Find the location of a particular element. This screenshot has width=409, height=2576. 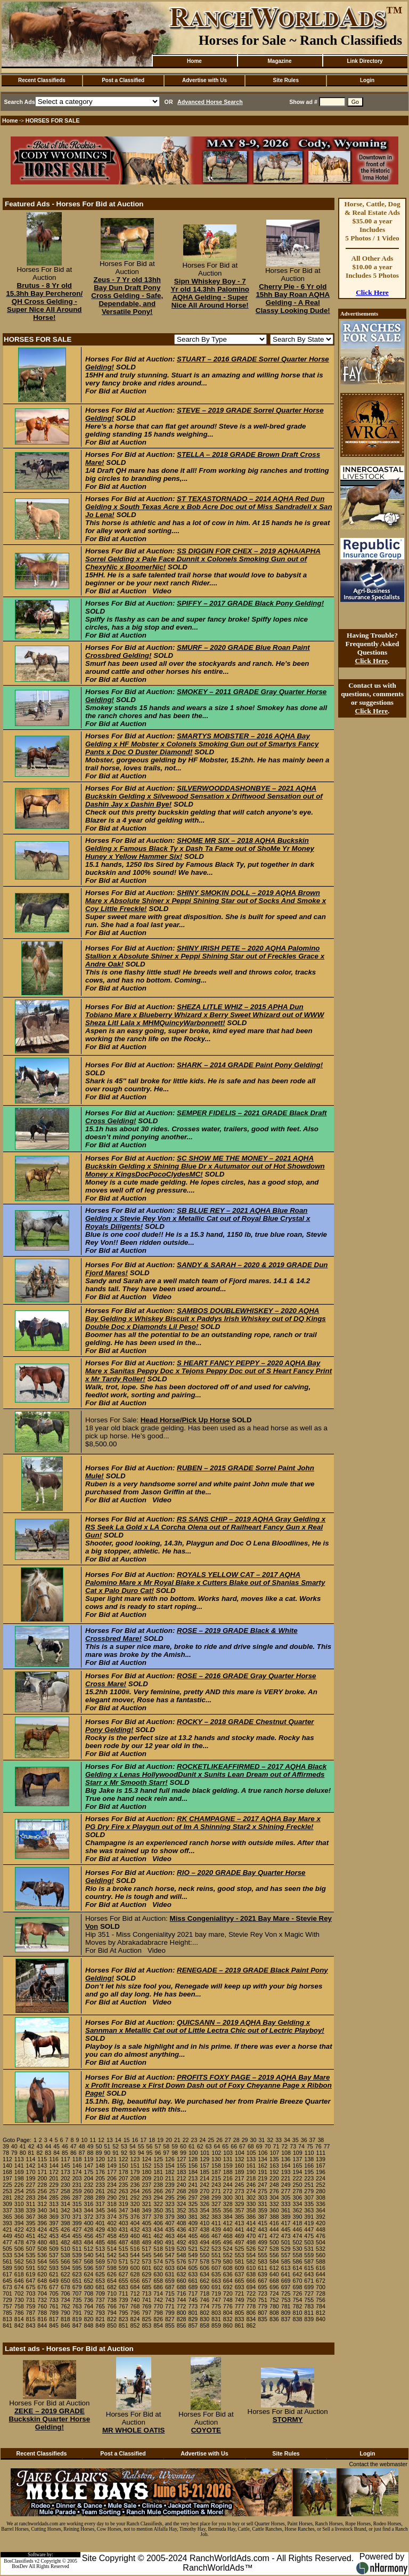

327 is located at coordinates (216, 2204).